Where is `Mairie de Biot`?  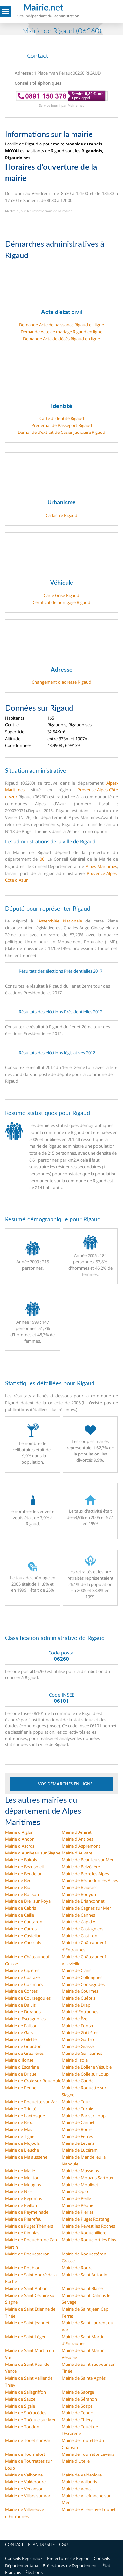 Mairie de Biot is located at coordinates (18, 1887).